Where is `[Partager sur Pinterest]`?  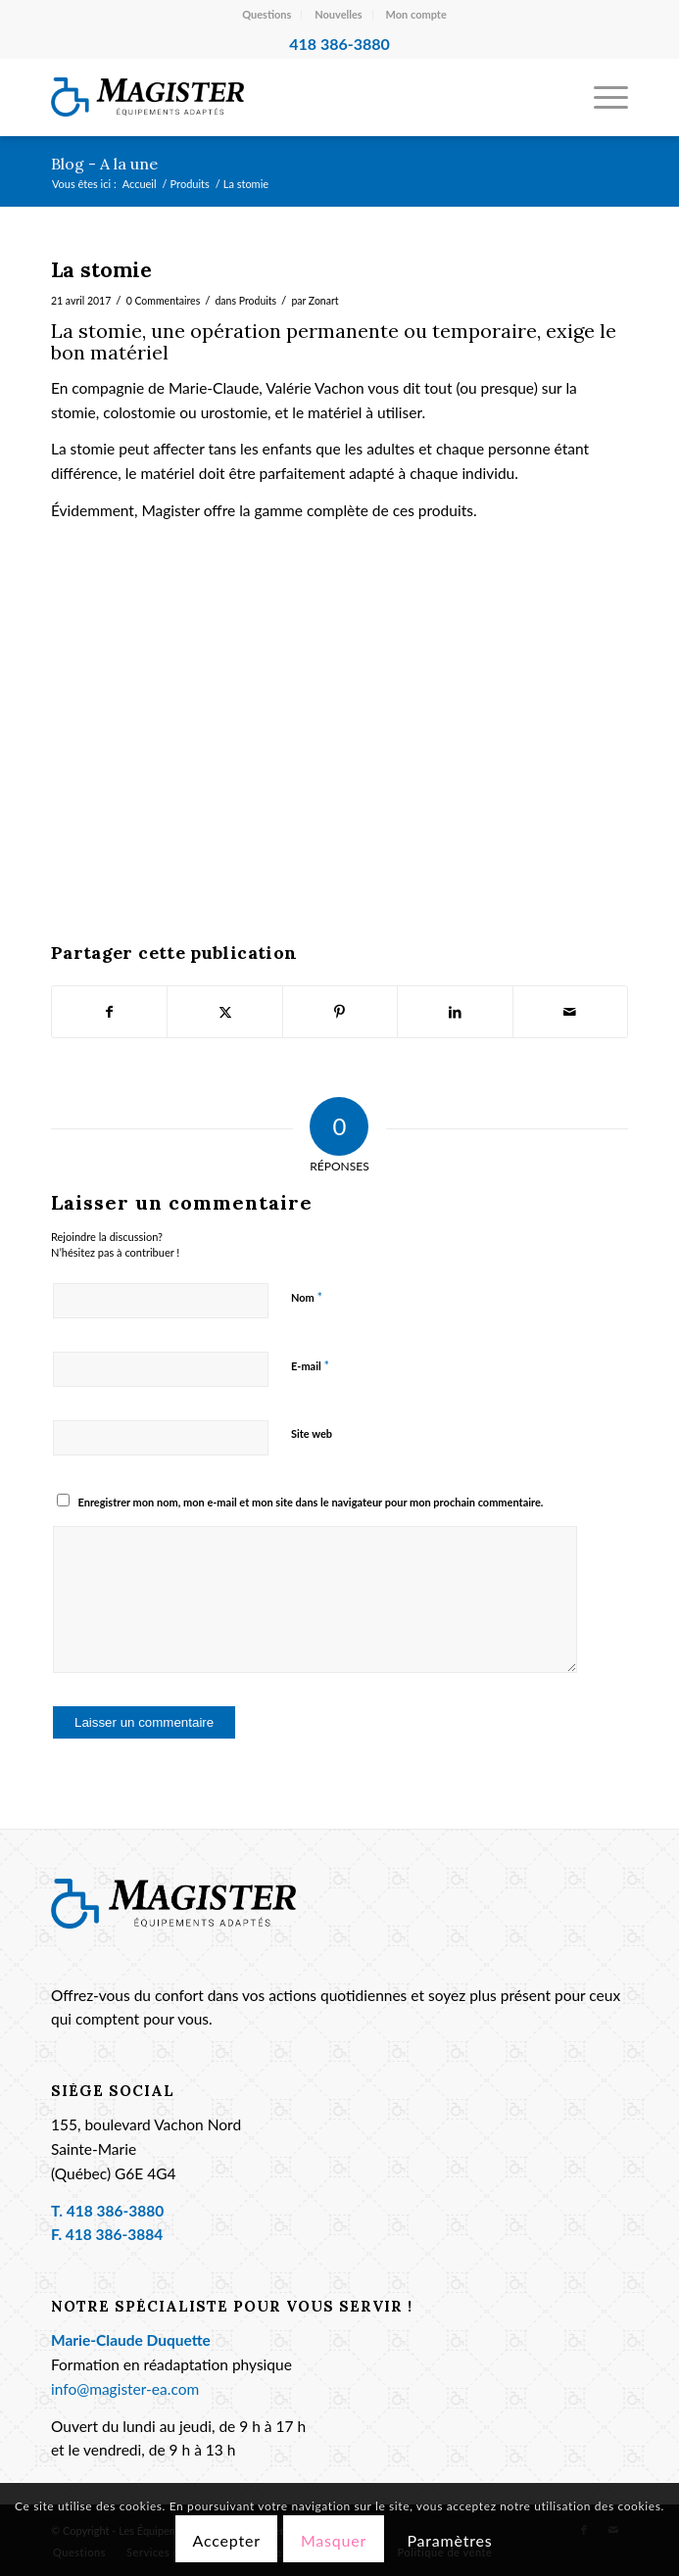 [Partager sur Pinterest] is located at coordinates (340, 1011).